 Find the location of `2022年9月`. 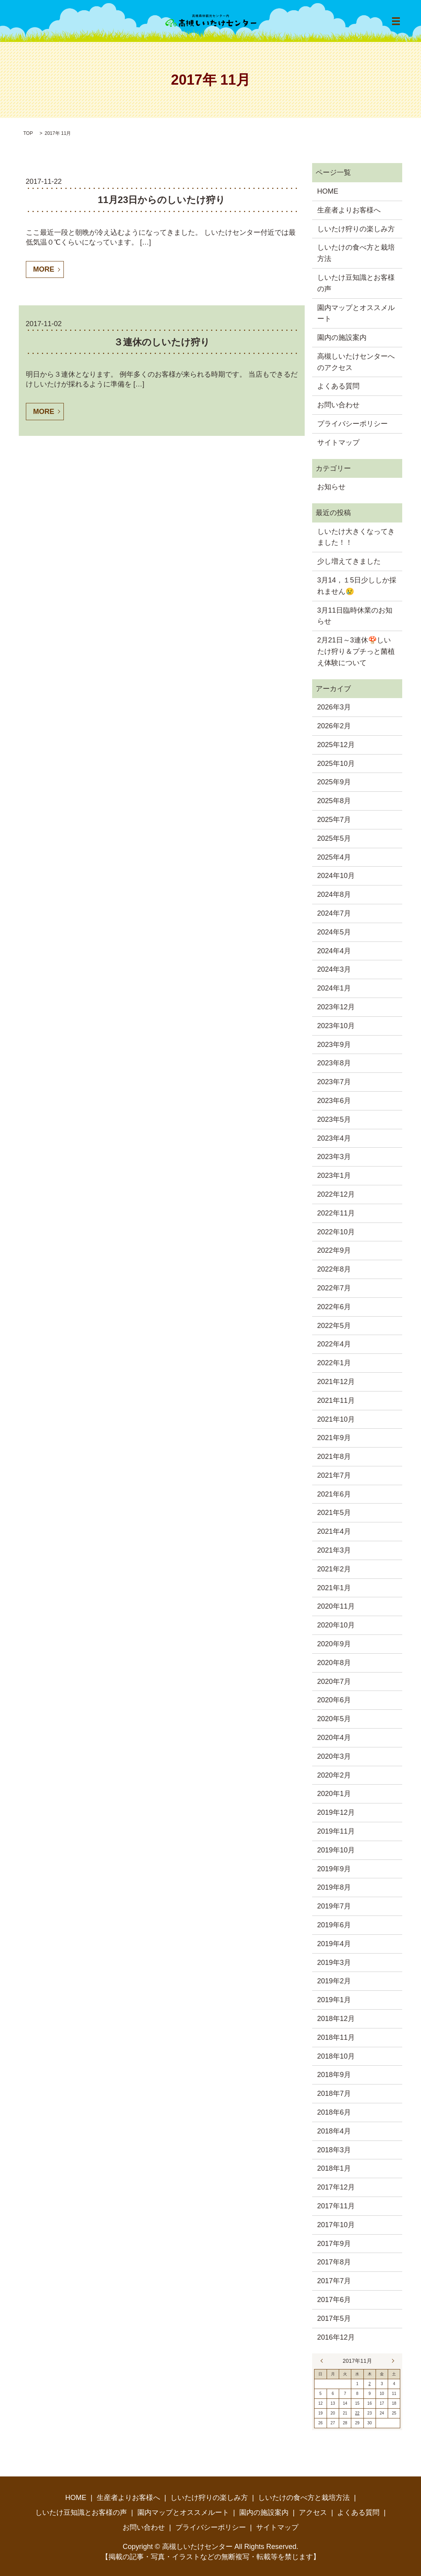

2022年9月 is located at coordinates (334, 1250).